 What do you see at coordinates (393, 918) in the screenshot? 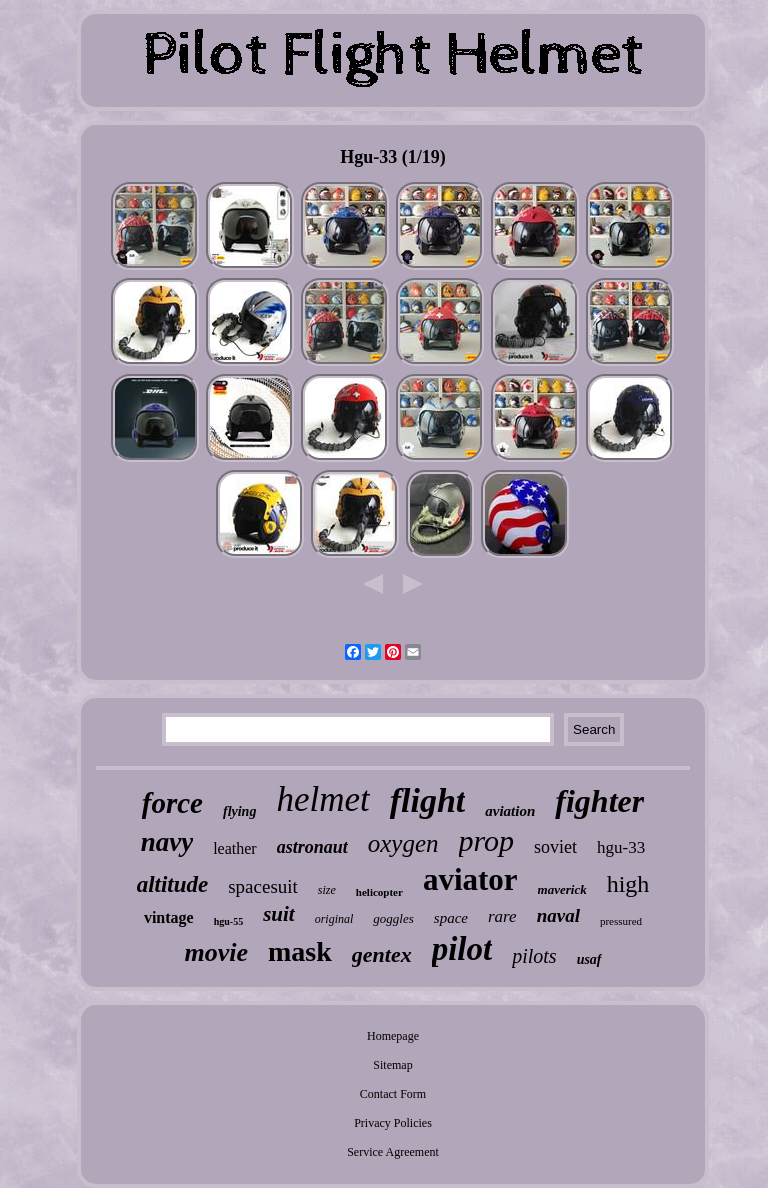
I see `goggles` at bounding box center [393, 918].